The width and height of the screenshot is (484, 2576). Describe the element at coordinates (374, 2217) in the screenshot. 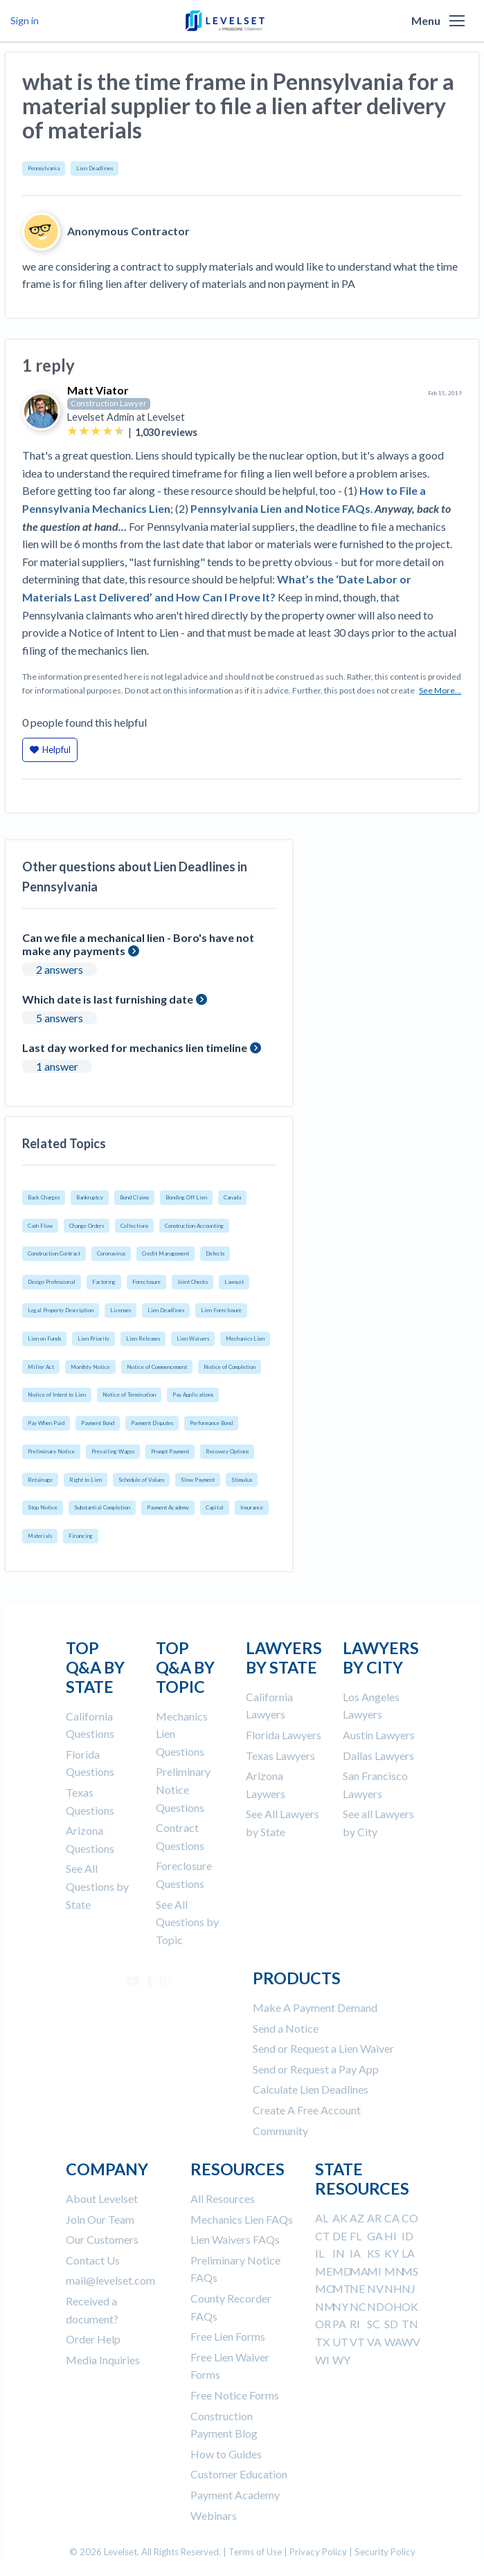

I see `AR` at that location.